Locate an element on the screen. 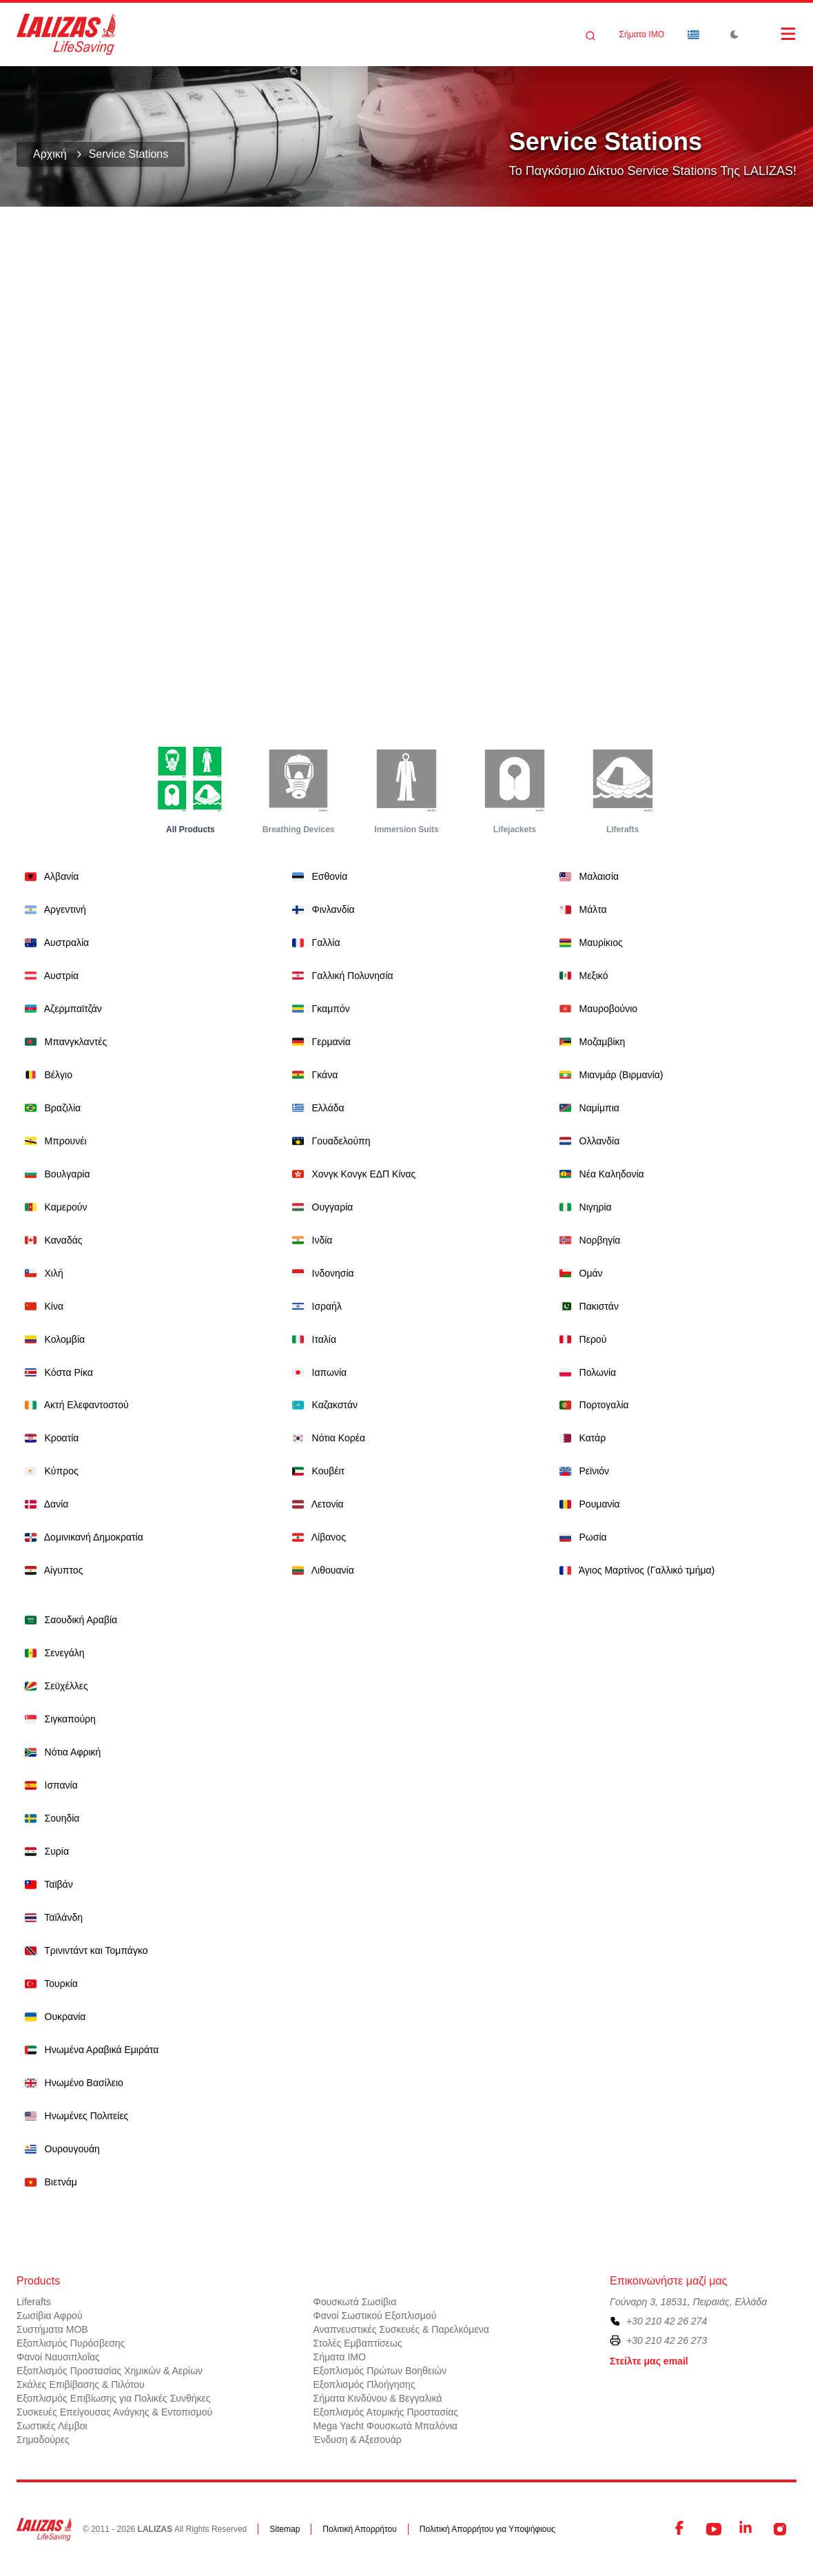 This screenshot has width=813, height=2576. Σεϋχέλλες [Dropdown] is located at coordinates (53, 1685).